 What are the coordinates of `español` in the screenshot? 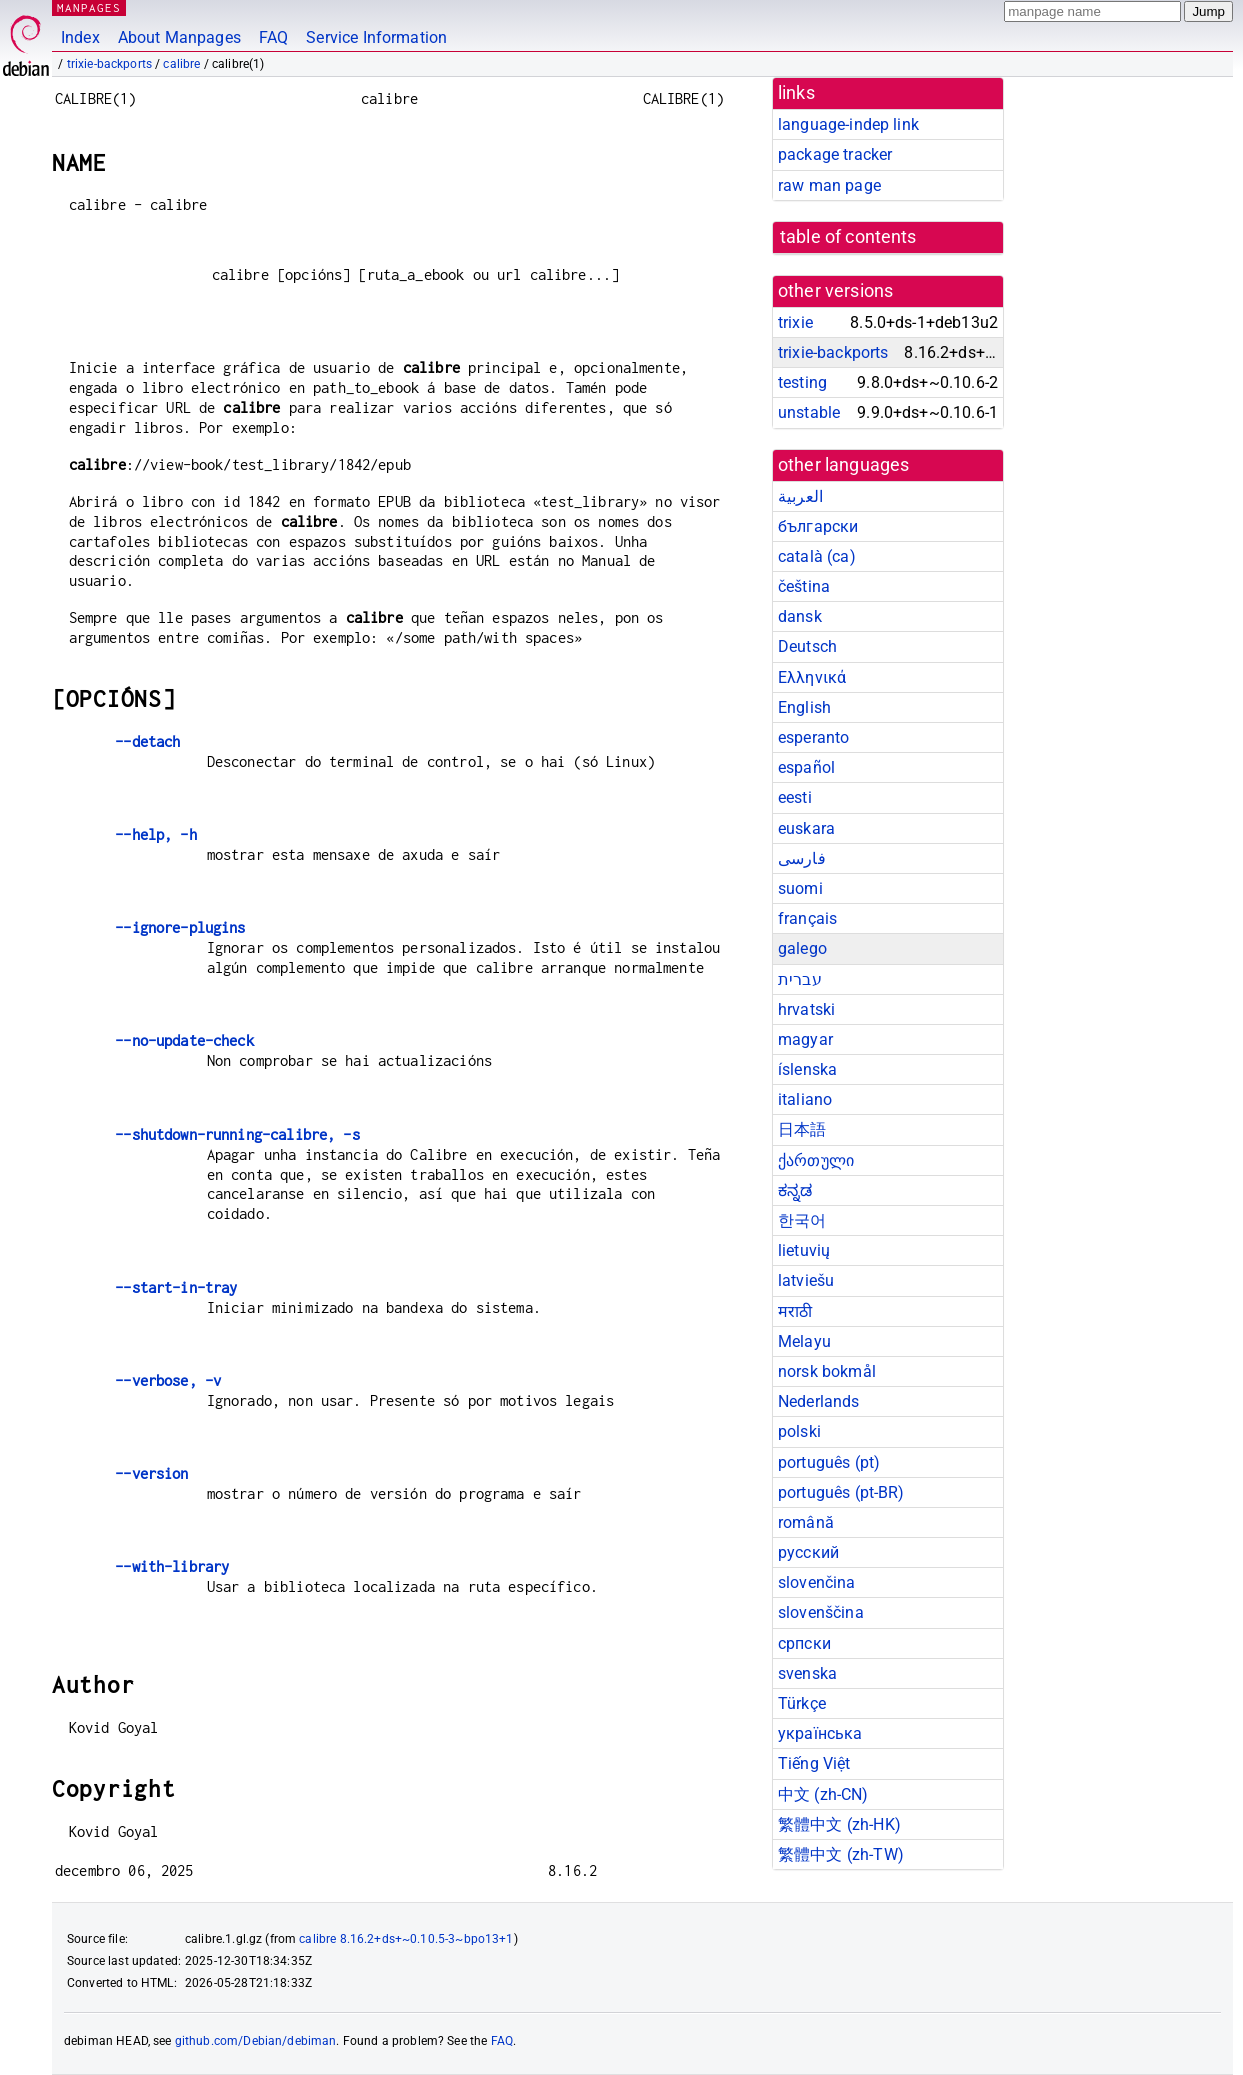 It's located at (806, 767).